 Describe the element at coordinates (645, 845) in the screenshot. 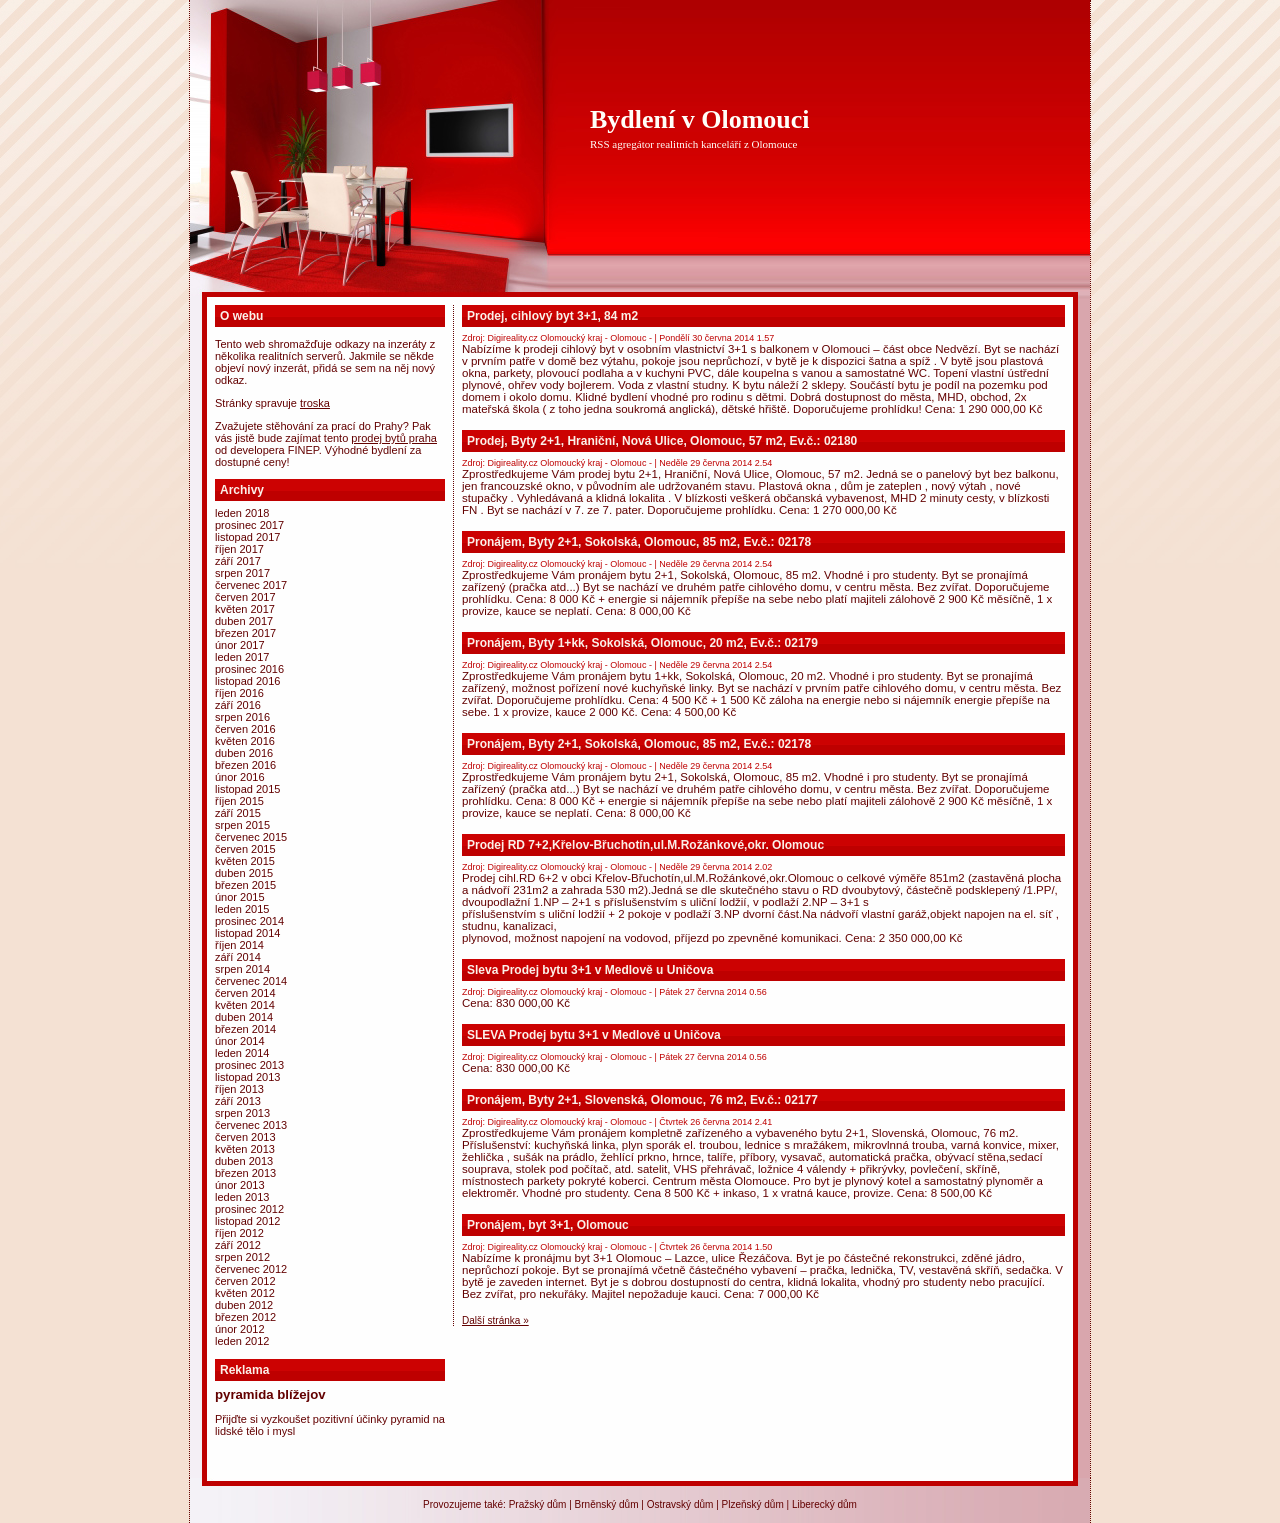

I see `Prodej RD 7+2,Křelov-Břuchotín,ul.M.Rožánkové,okr. Olomouc` at that location.